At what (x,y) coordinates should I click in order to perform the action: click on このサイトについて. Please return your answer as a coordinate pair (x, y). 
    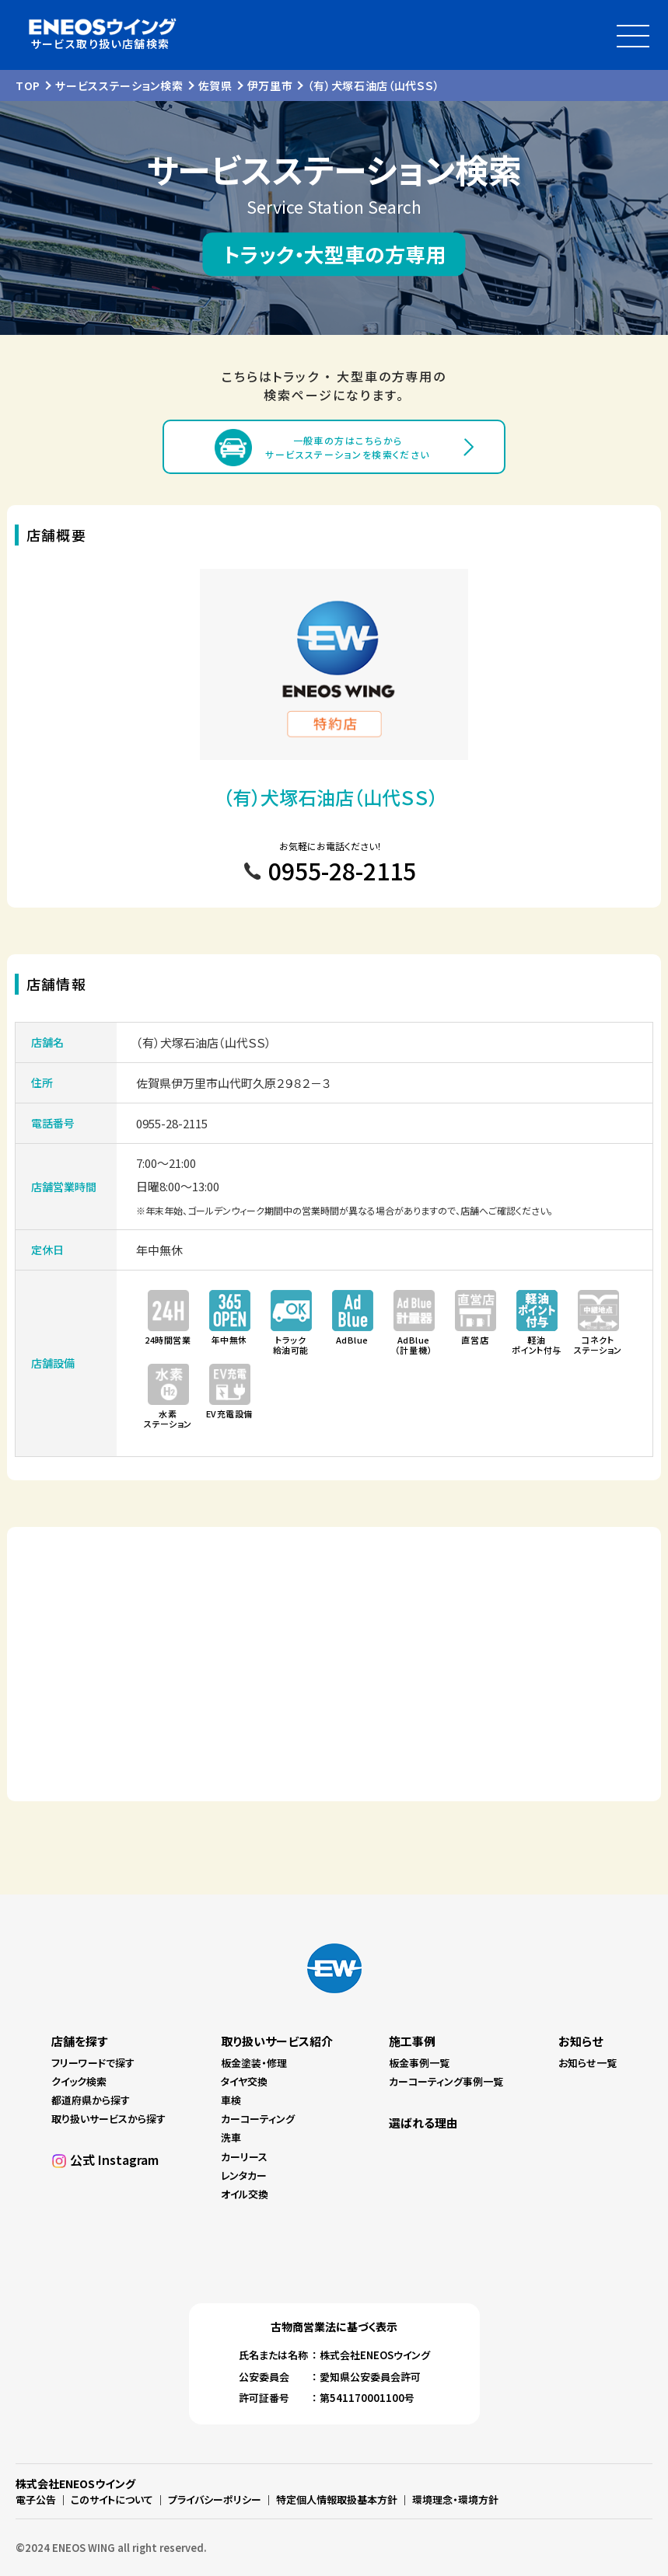
    Looking at the image, I should click on (112, 2499).